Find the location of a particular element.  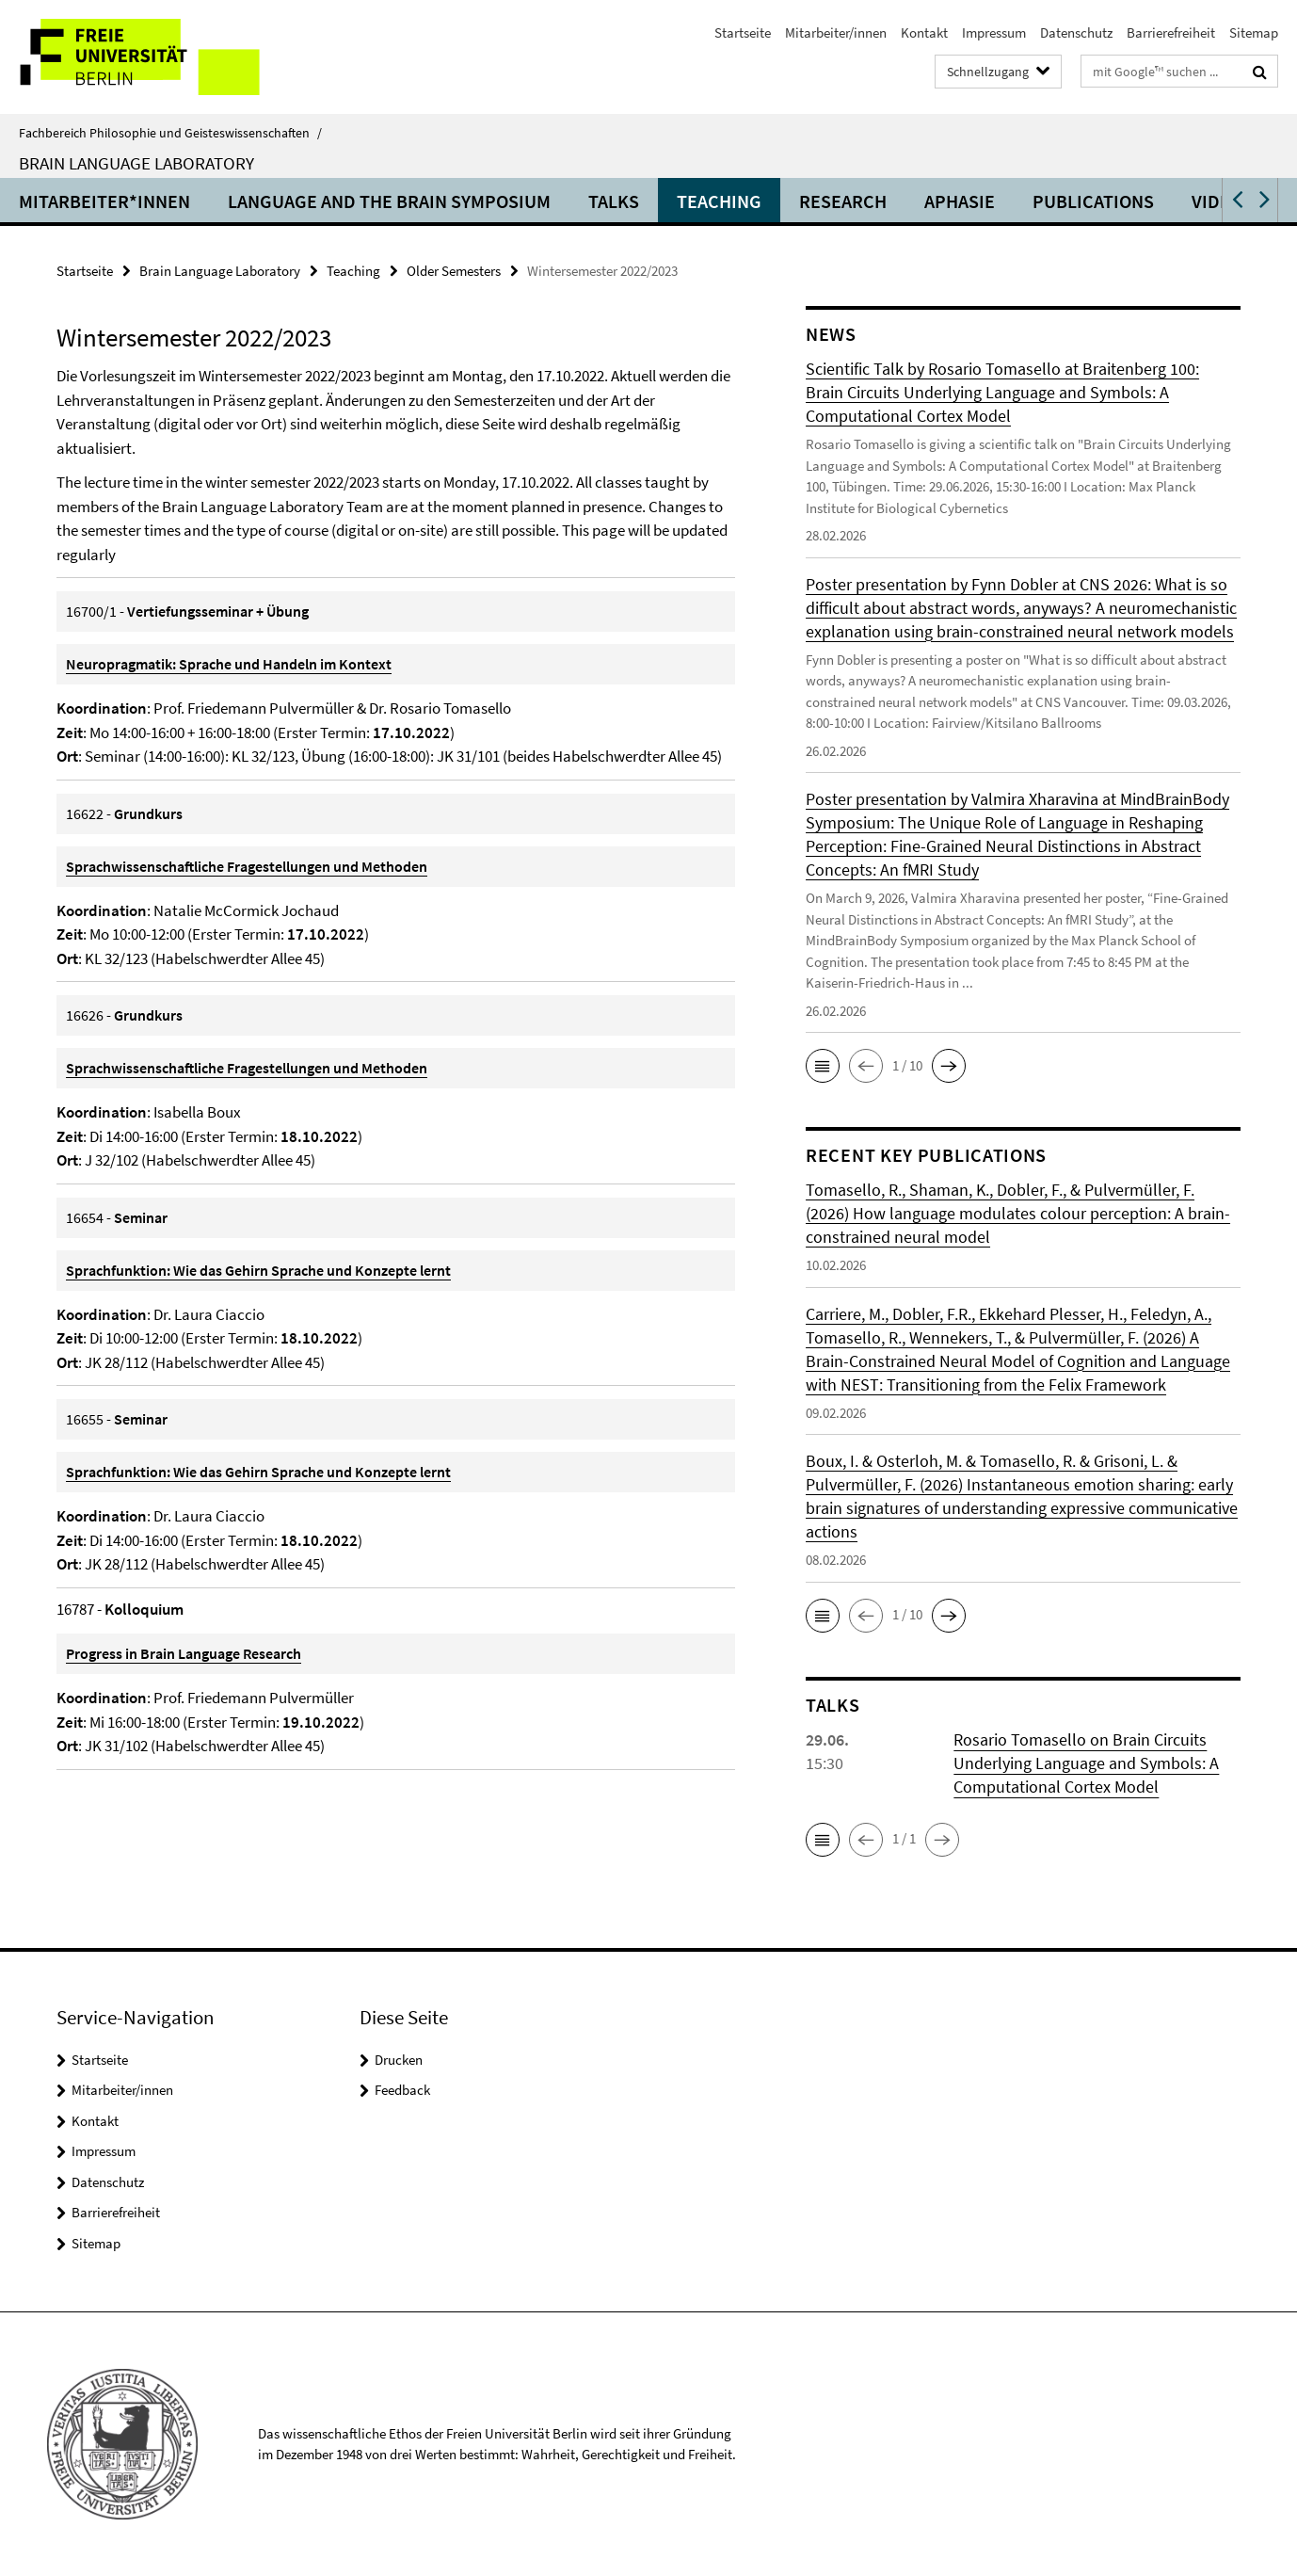

Rosario Tomasello on Brain Circuits Underlying Language and Symbols: A Computational Cortex Model is located at coordinates (1086, 1763).